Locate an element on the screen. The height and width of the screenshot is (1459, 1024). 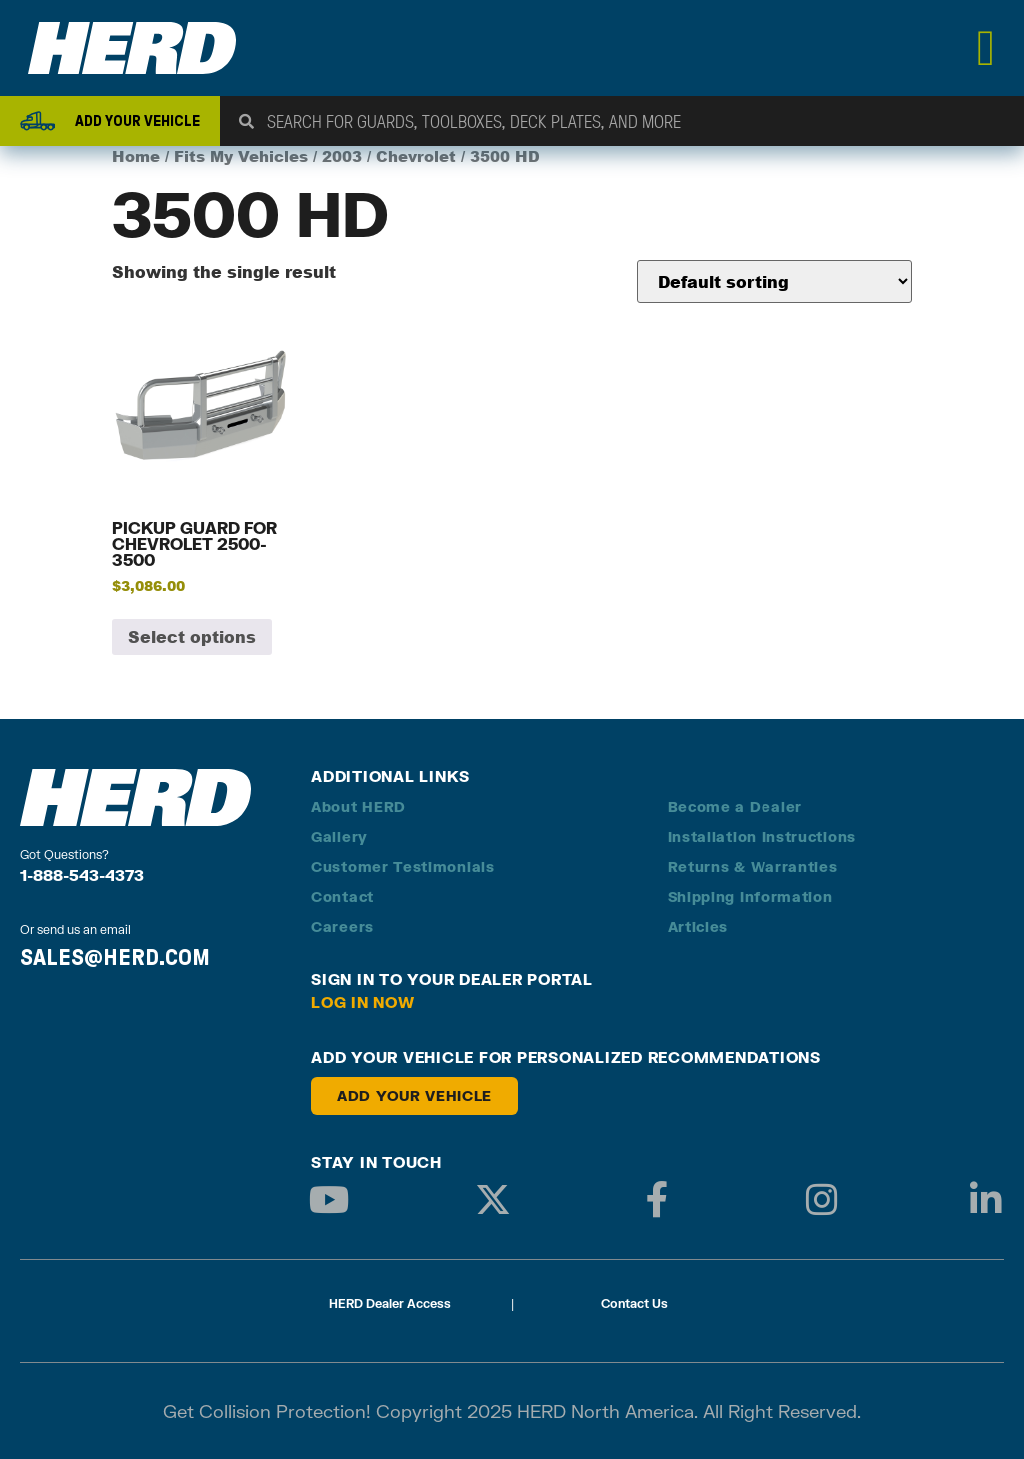
Contact is located at coordinates (342, 896).